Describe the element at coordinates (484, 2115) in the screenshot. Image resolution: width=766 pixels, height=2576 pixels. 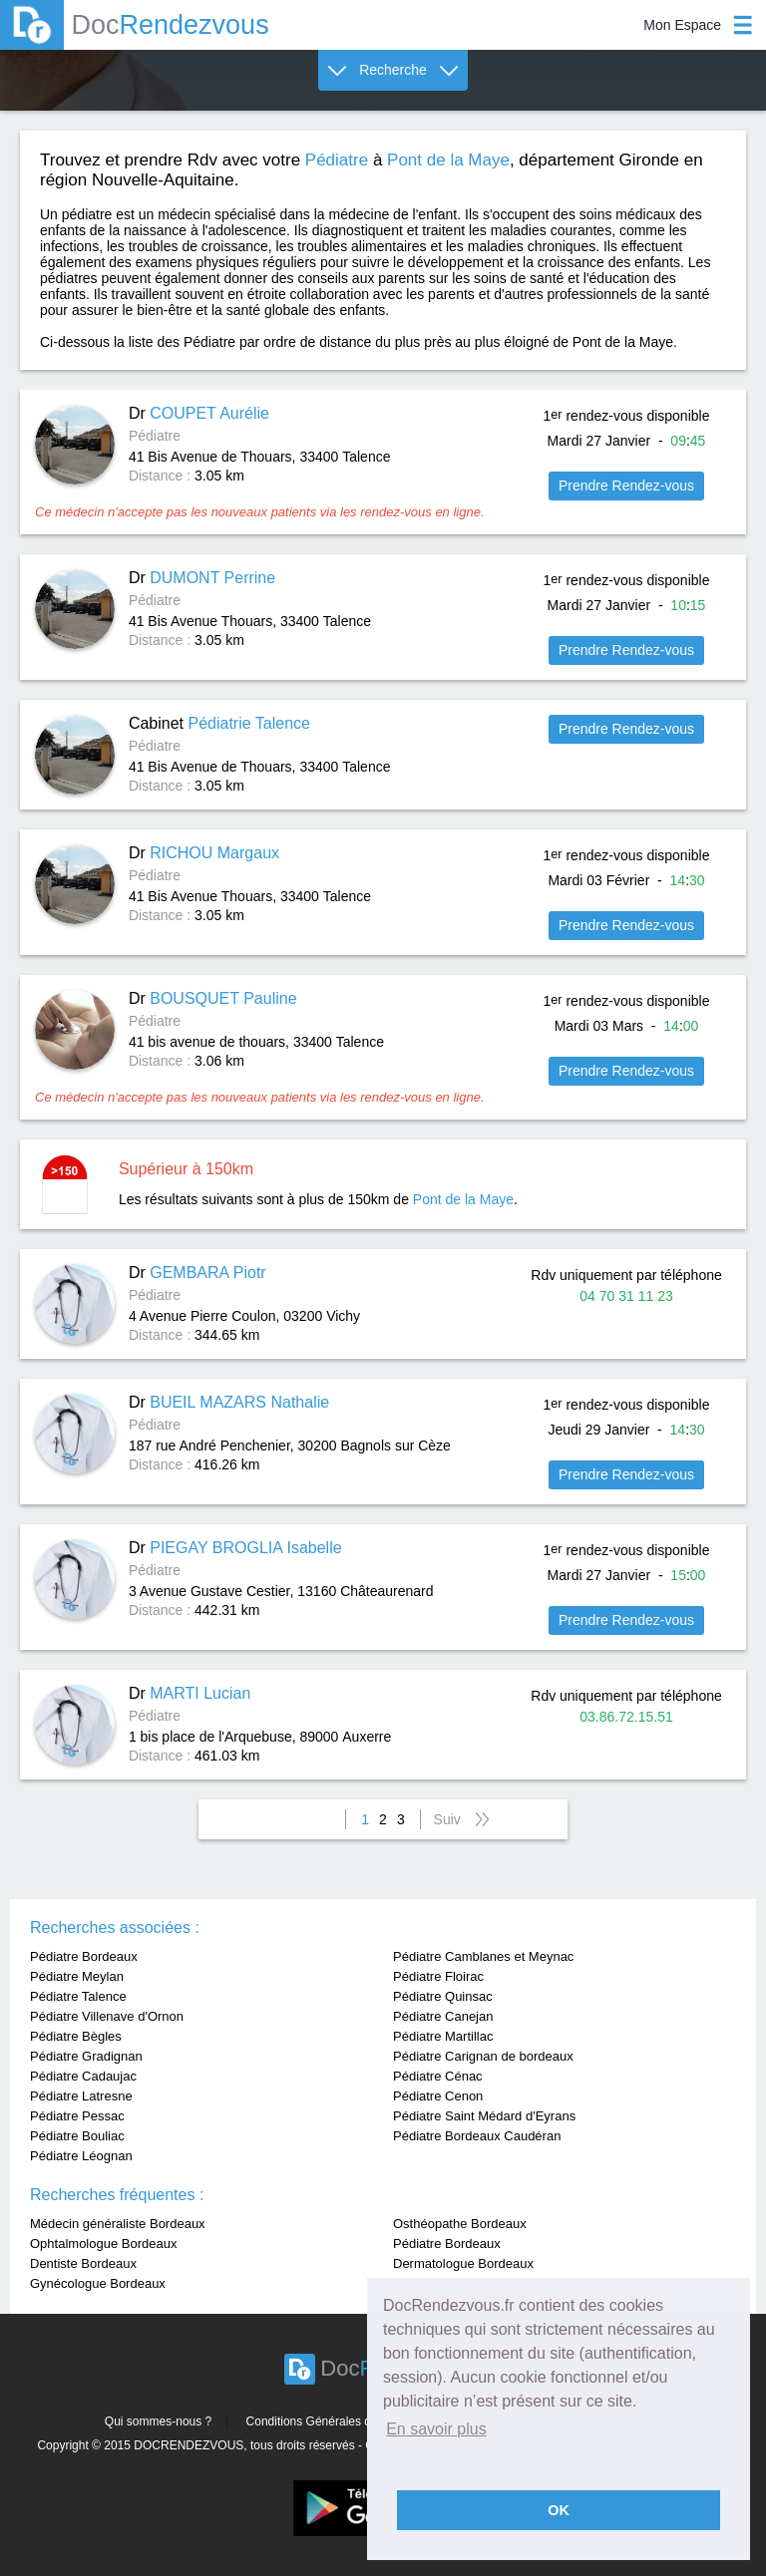
I see `Pédiatre Saint Médard d'Eyrans` at that location.